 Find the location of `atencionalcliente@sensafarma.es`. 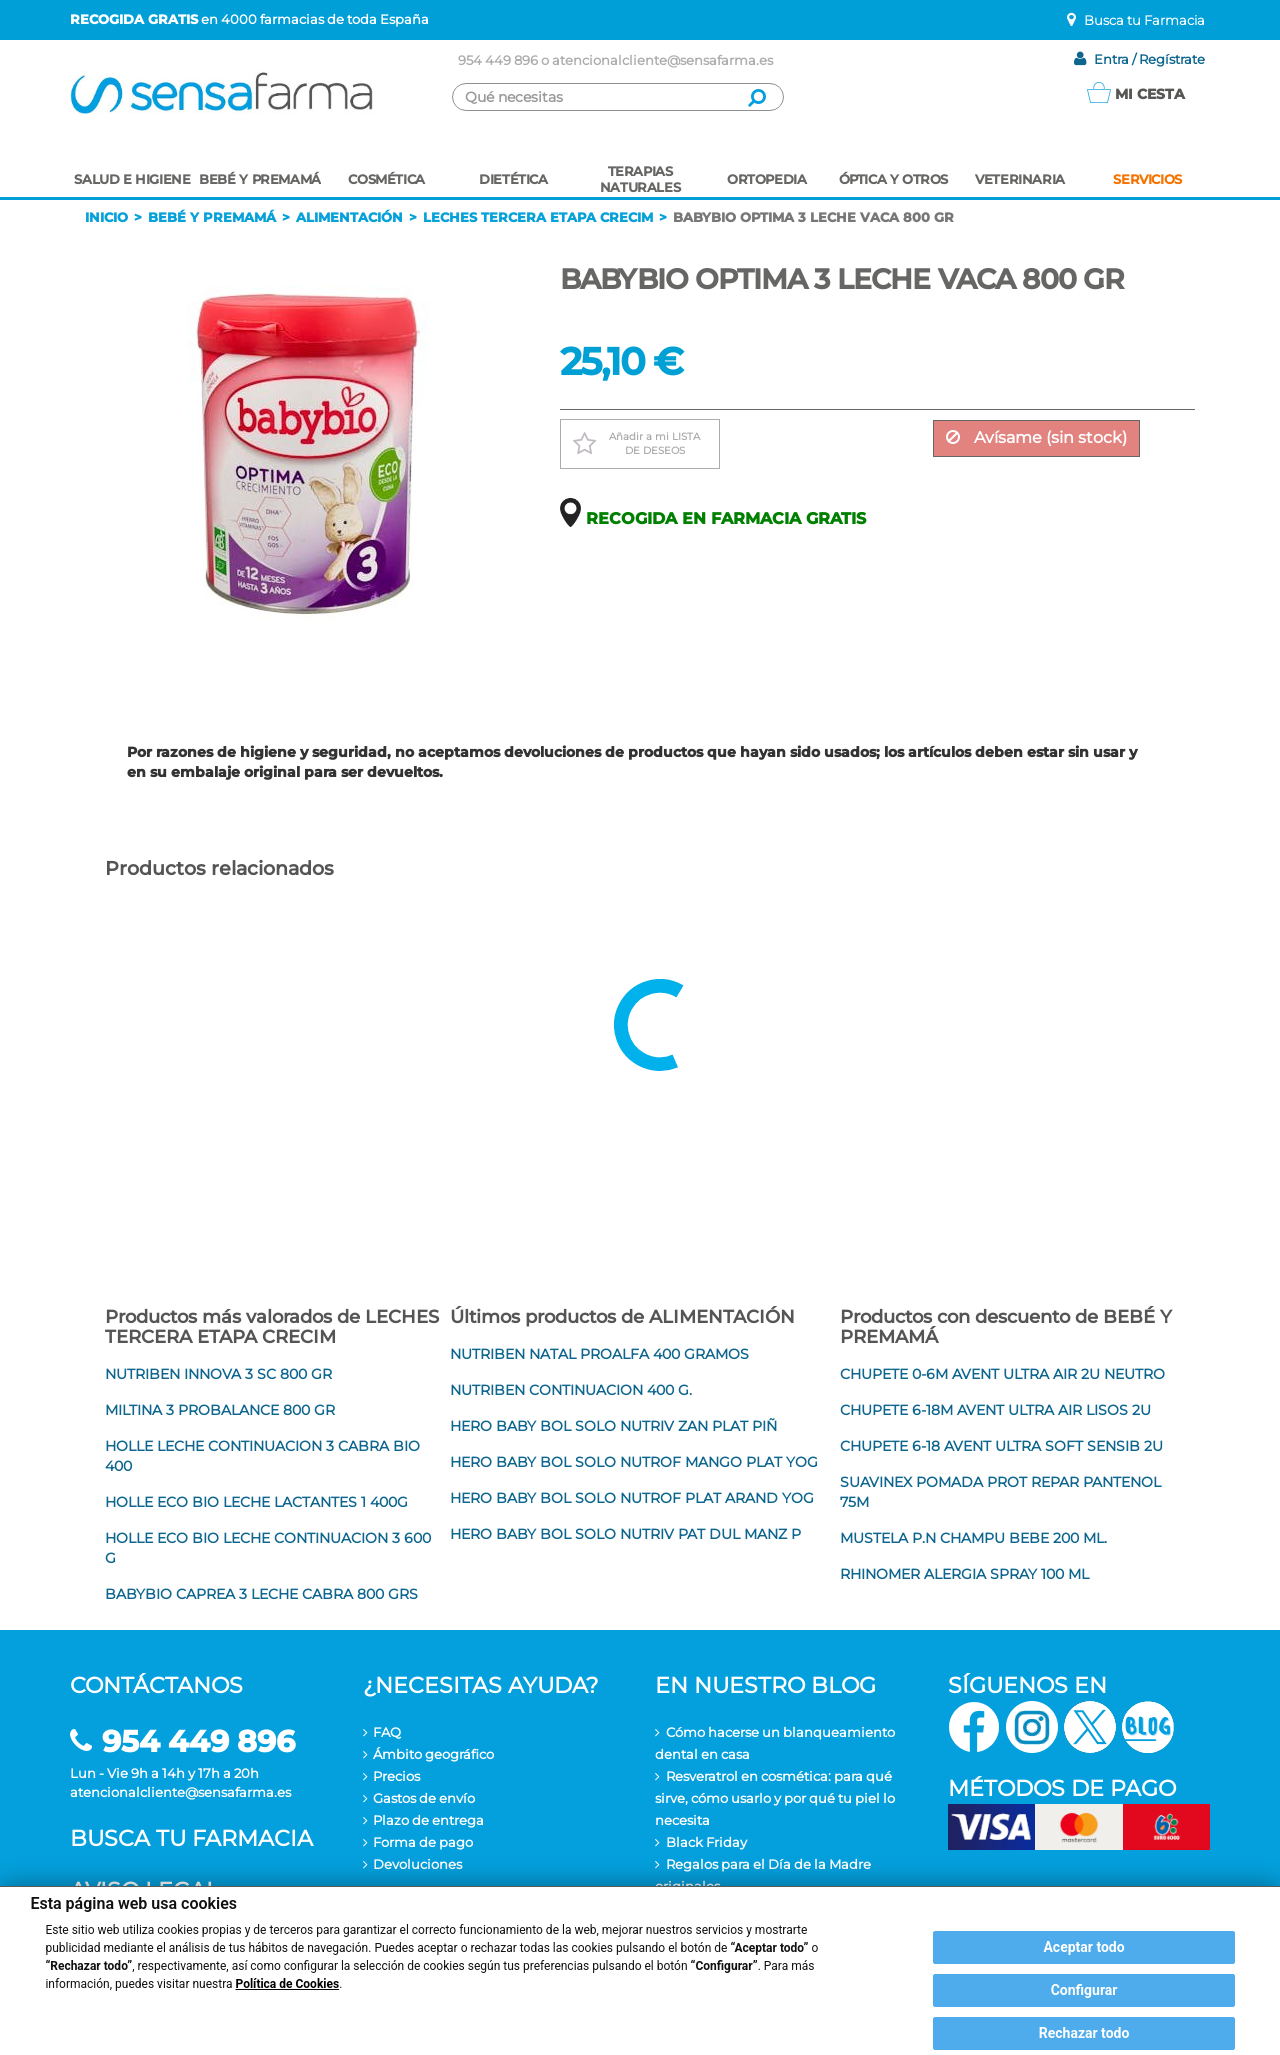

atencionalcliente@sensafarma.es is located at coordinates (662, 60).